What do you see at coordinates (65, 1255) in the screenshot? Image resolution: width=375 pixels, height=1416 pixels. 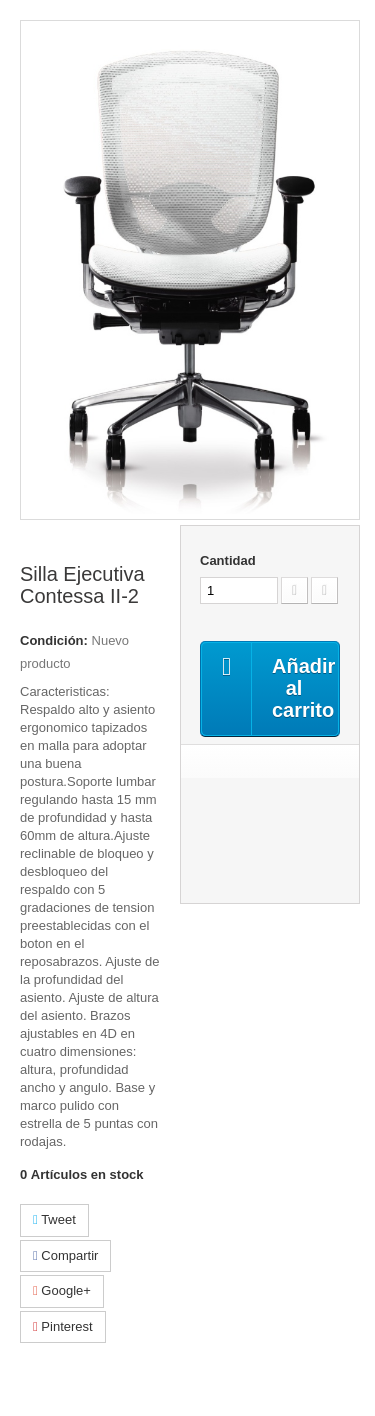 I see `Compartir` at bounding box center [65, 1255].